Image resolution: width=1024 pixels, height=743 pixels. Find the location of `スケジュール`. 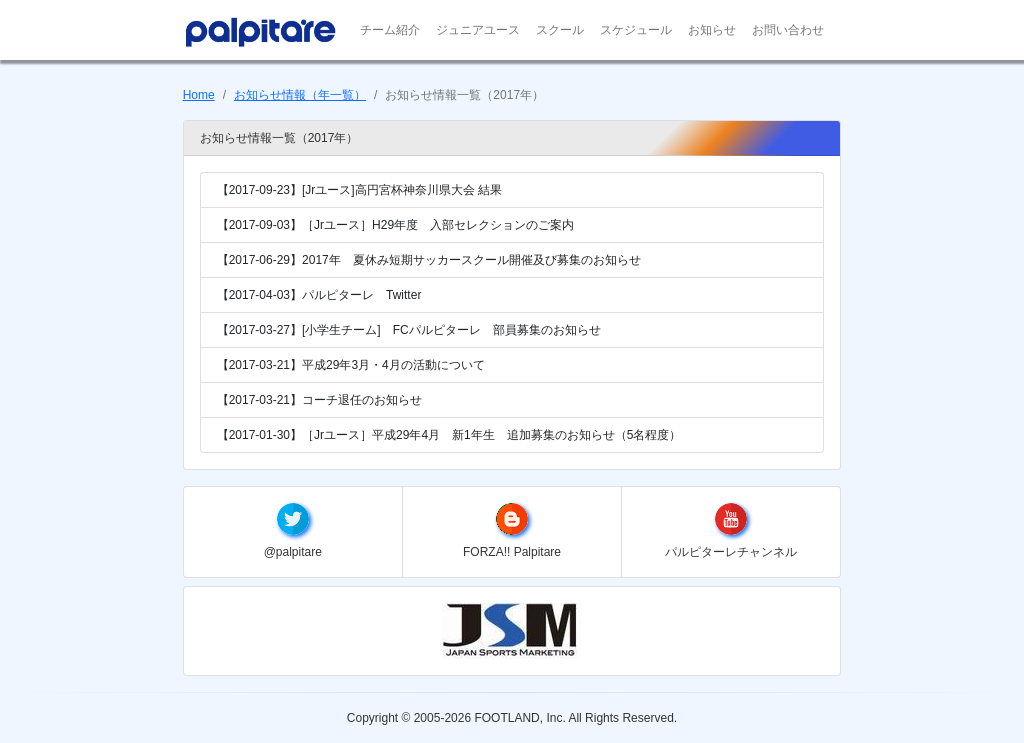

スケジュール is located at coordinates (636, 30).